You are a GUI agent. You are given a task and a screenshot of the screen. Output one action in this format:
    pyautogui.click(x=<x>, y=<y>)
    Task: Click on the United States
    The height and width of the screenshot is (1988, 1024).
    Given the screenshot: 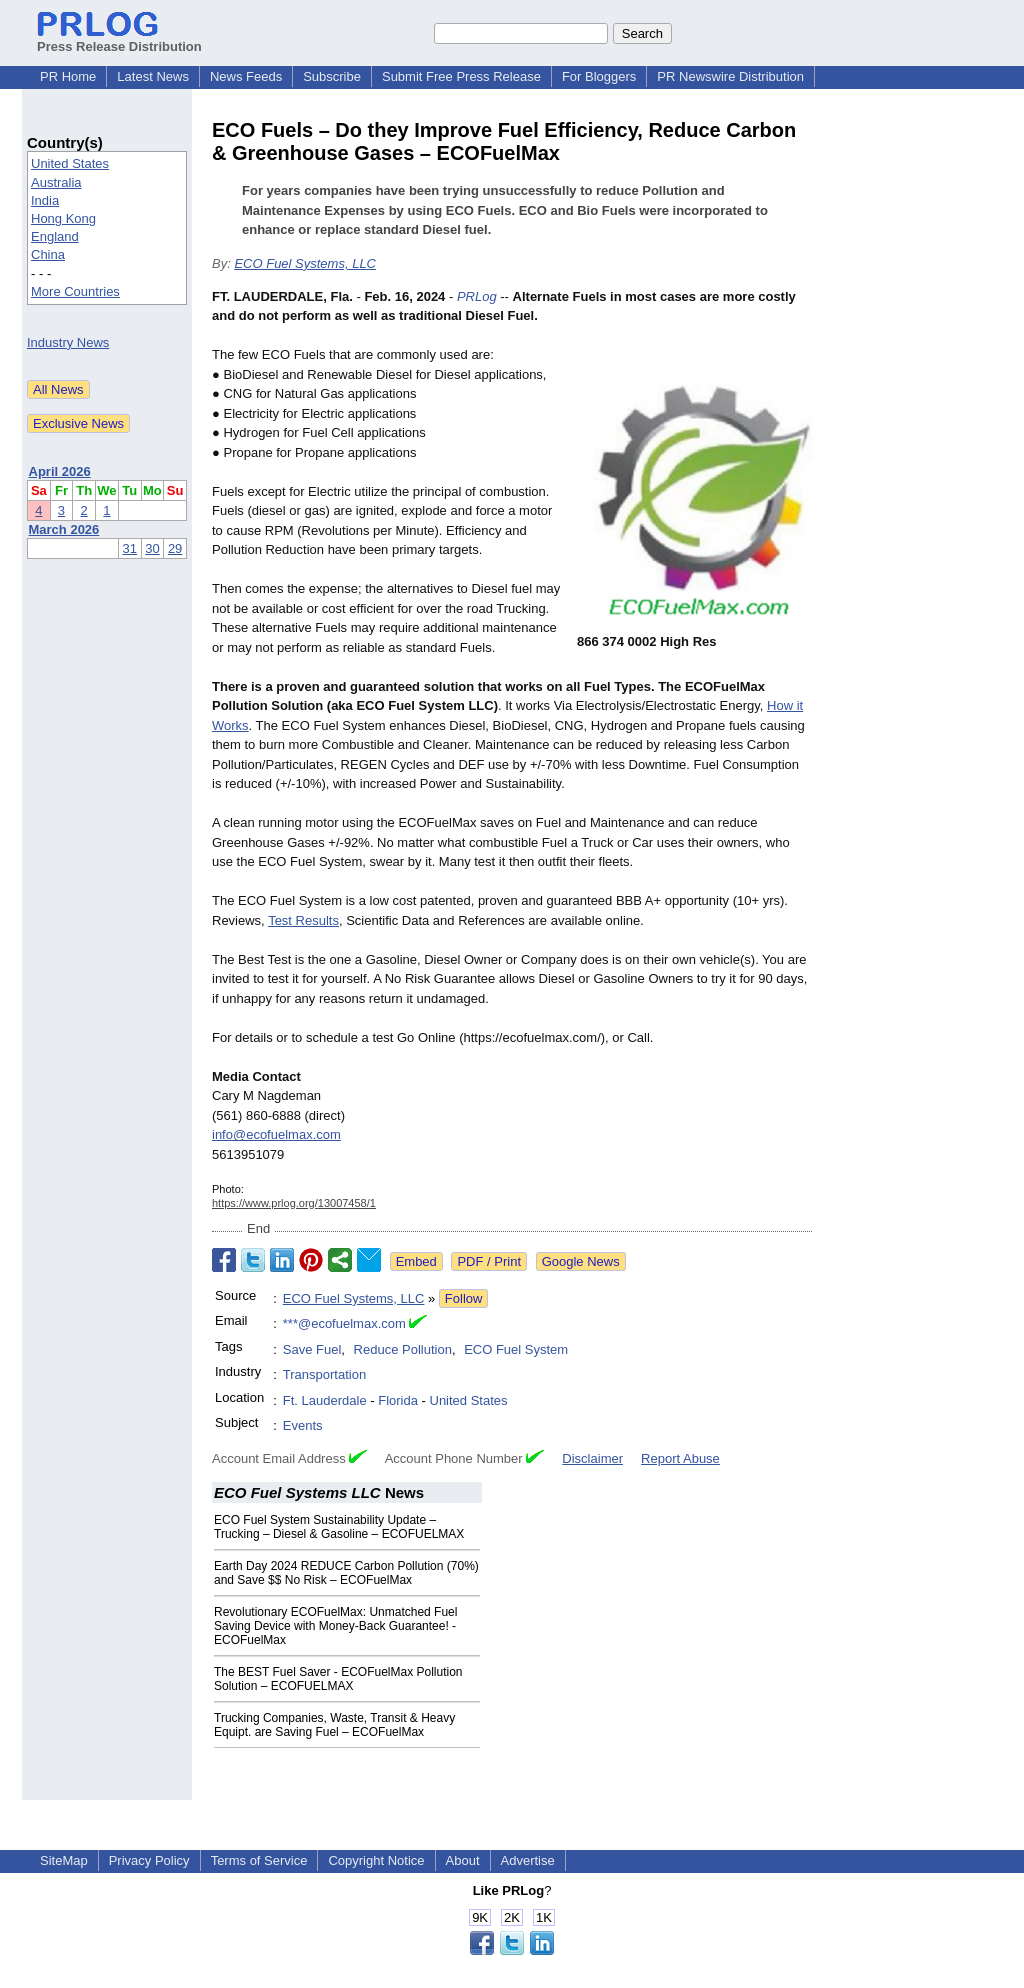 What is the action you would take?
    pyautogui.click(x=70, y=163)
    